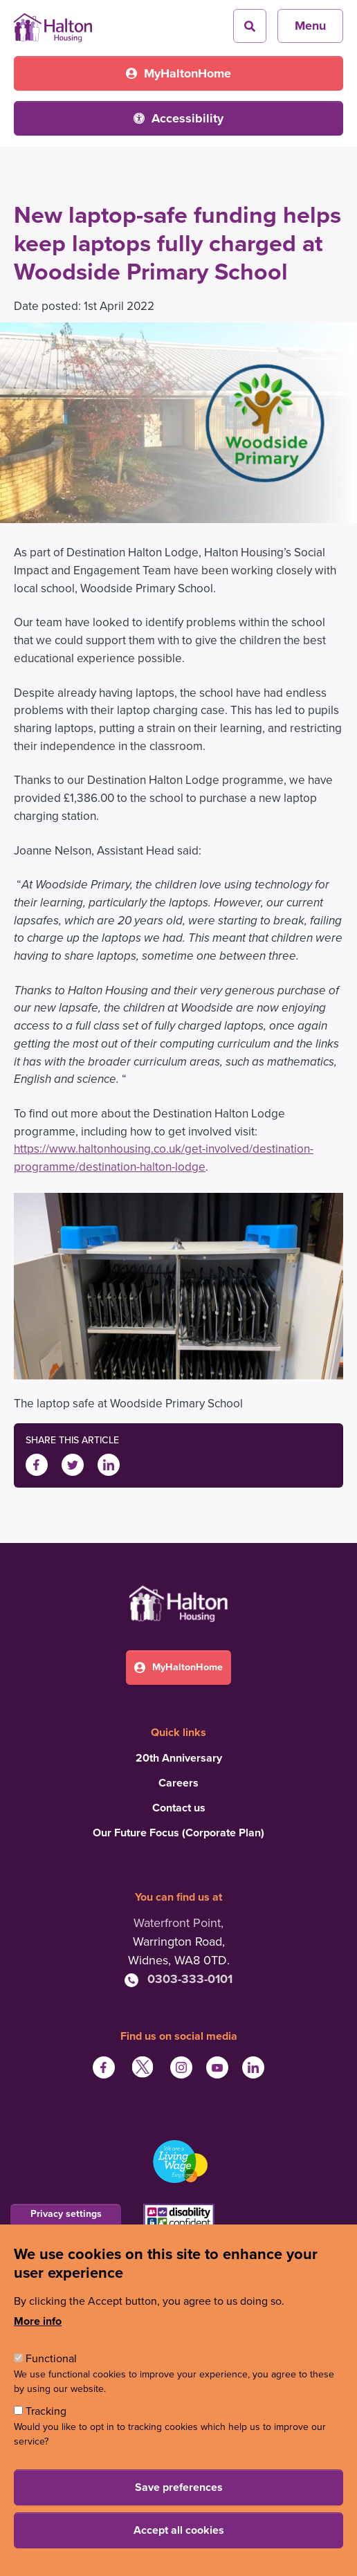 The width and height of the screenshot is (357, 2576). What do you see at coordinates (51, 2359) in the screenshot?
I see `Functional` at bounding box center [51, 2359].